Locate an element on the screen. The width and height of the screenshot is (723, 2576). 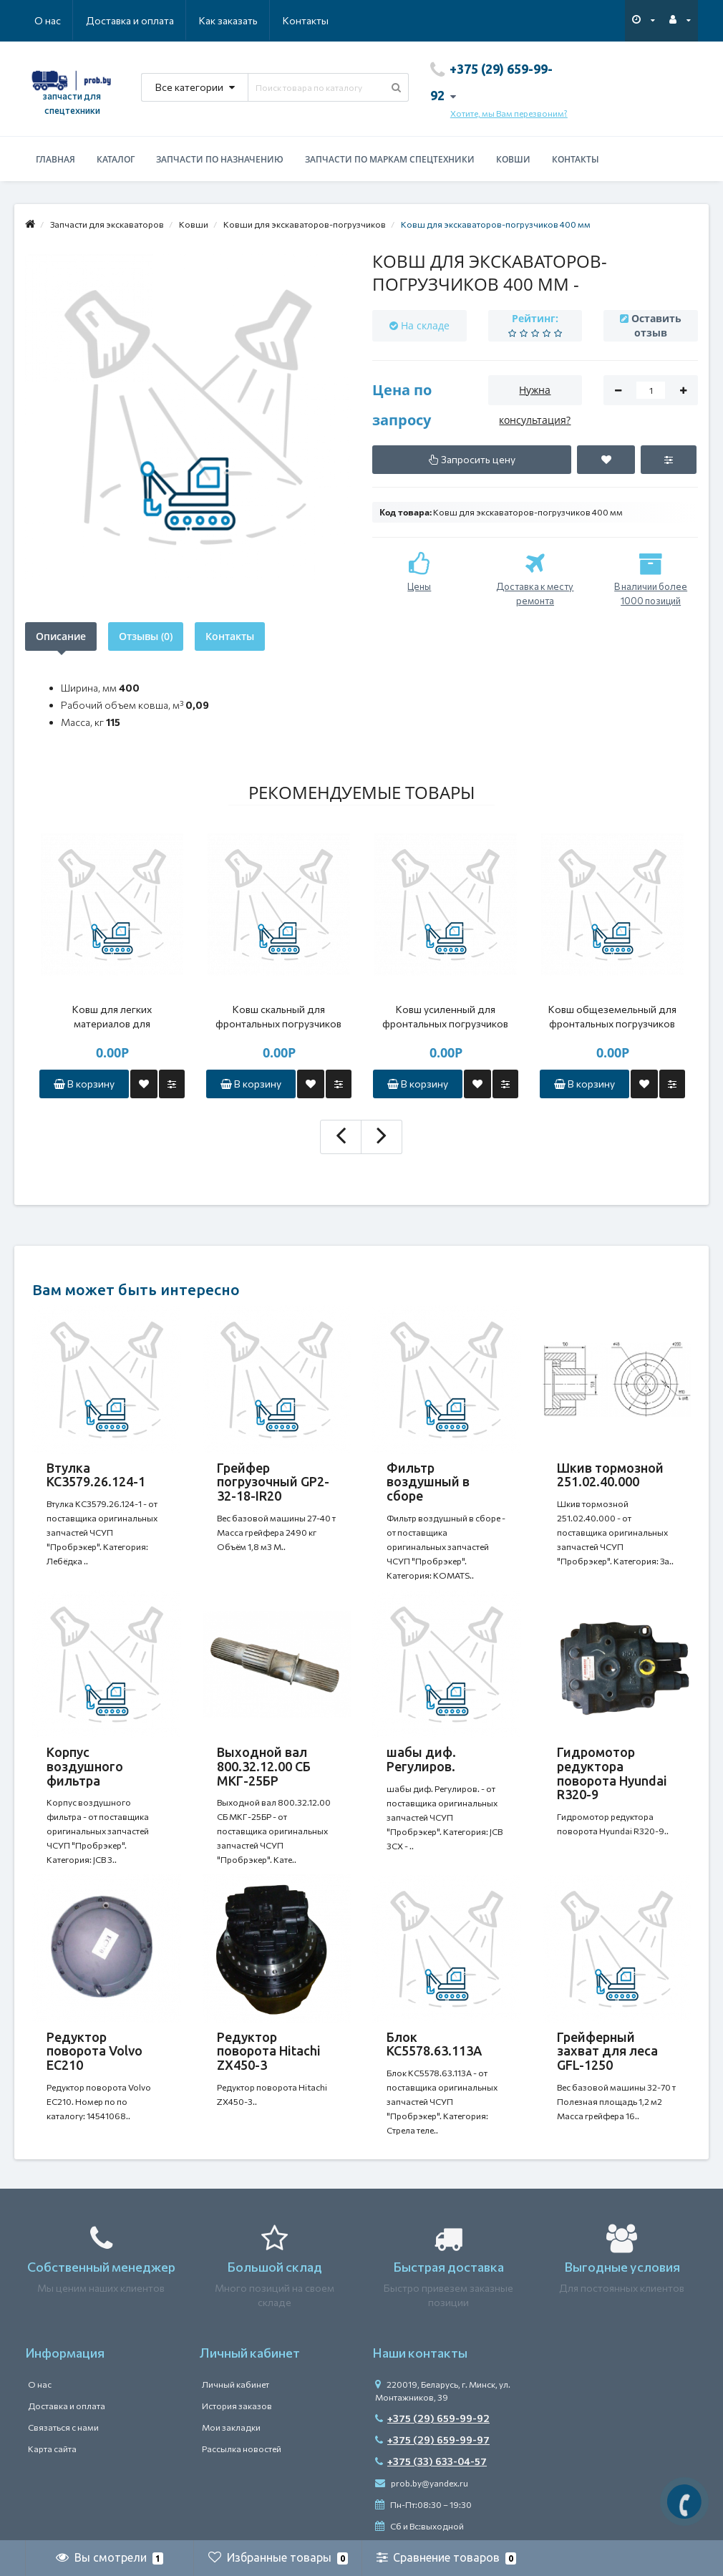
+375 (29) 659-99-92 is located at coordinates (432, 2418).